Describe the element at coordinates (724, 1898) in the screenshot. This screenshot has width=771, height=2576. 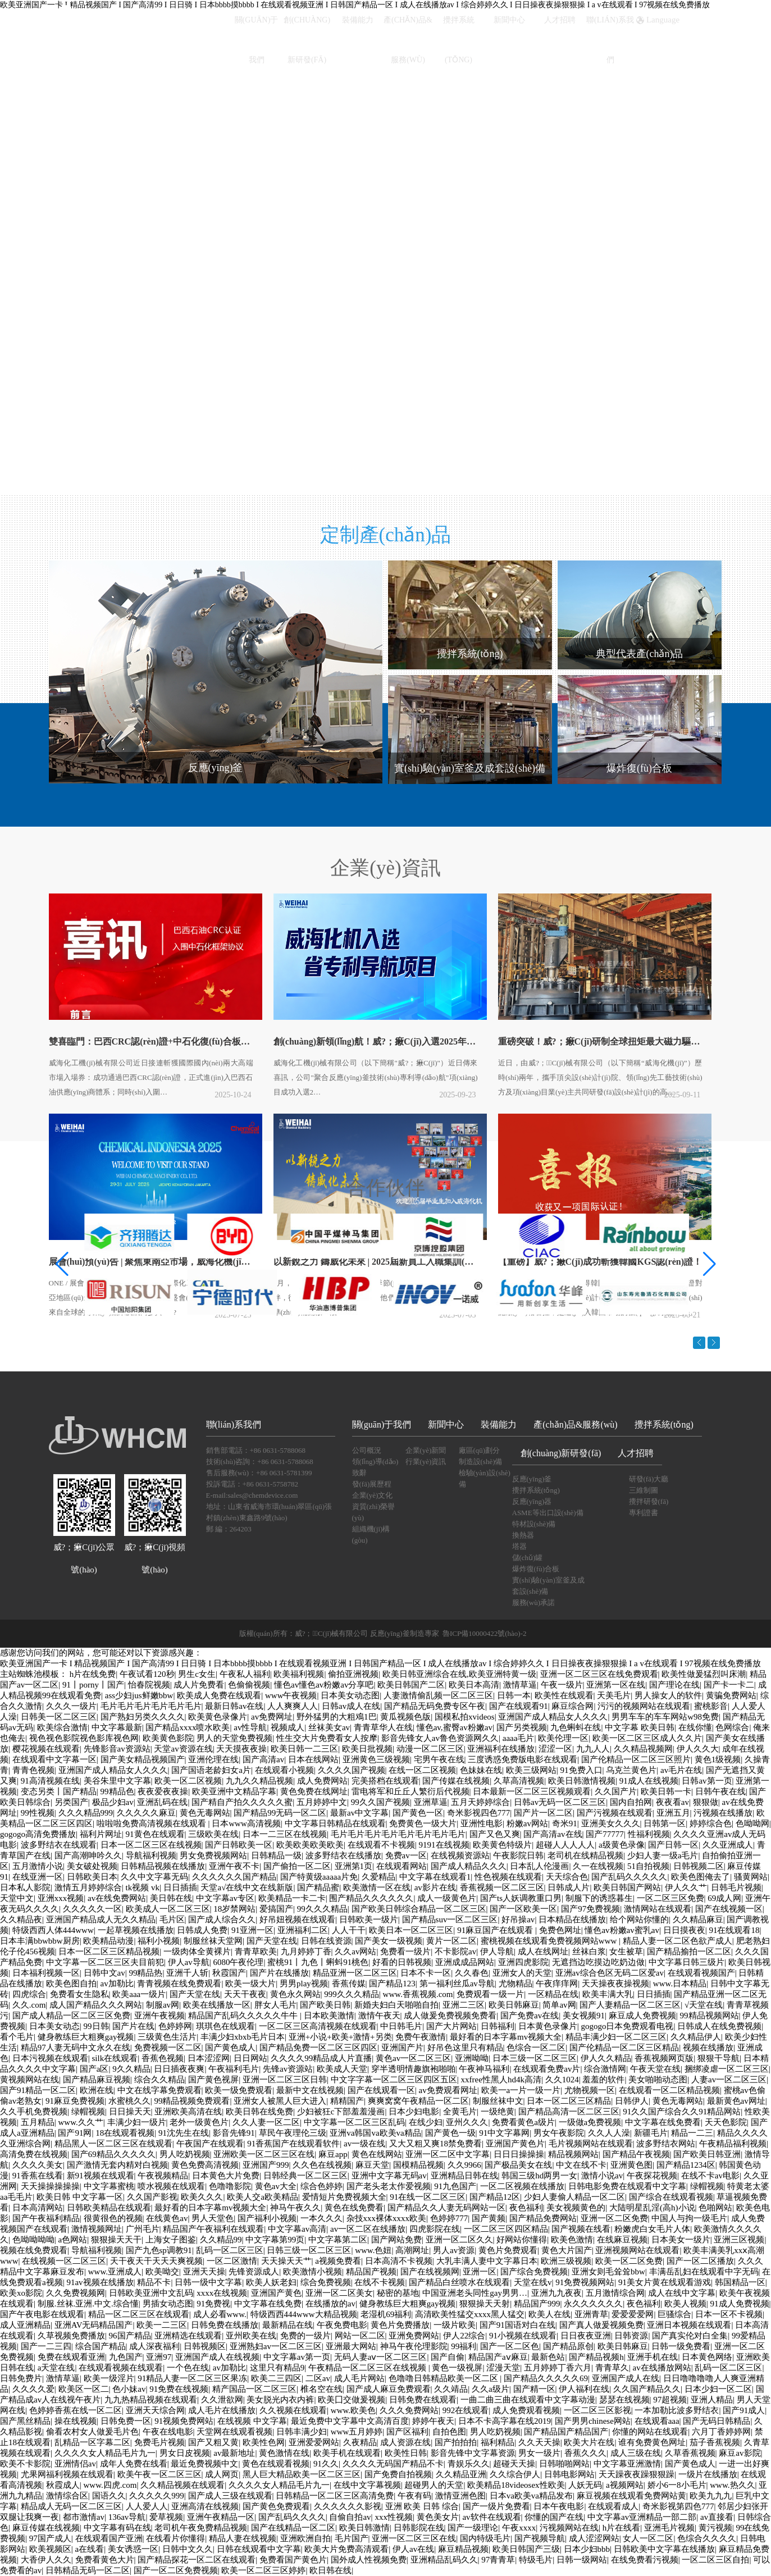
I see `69成人网` at that location.